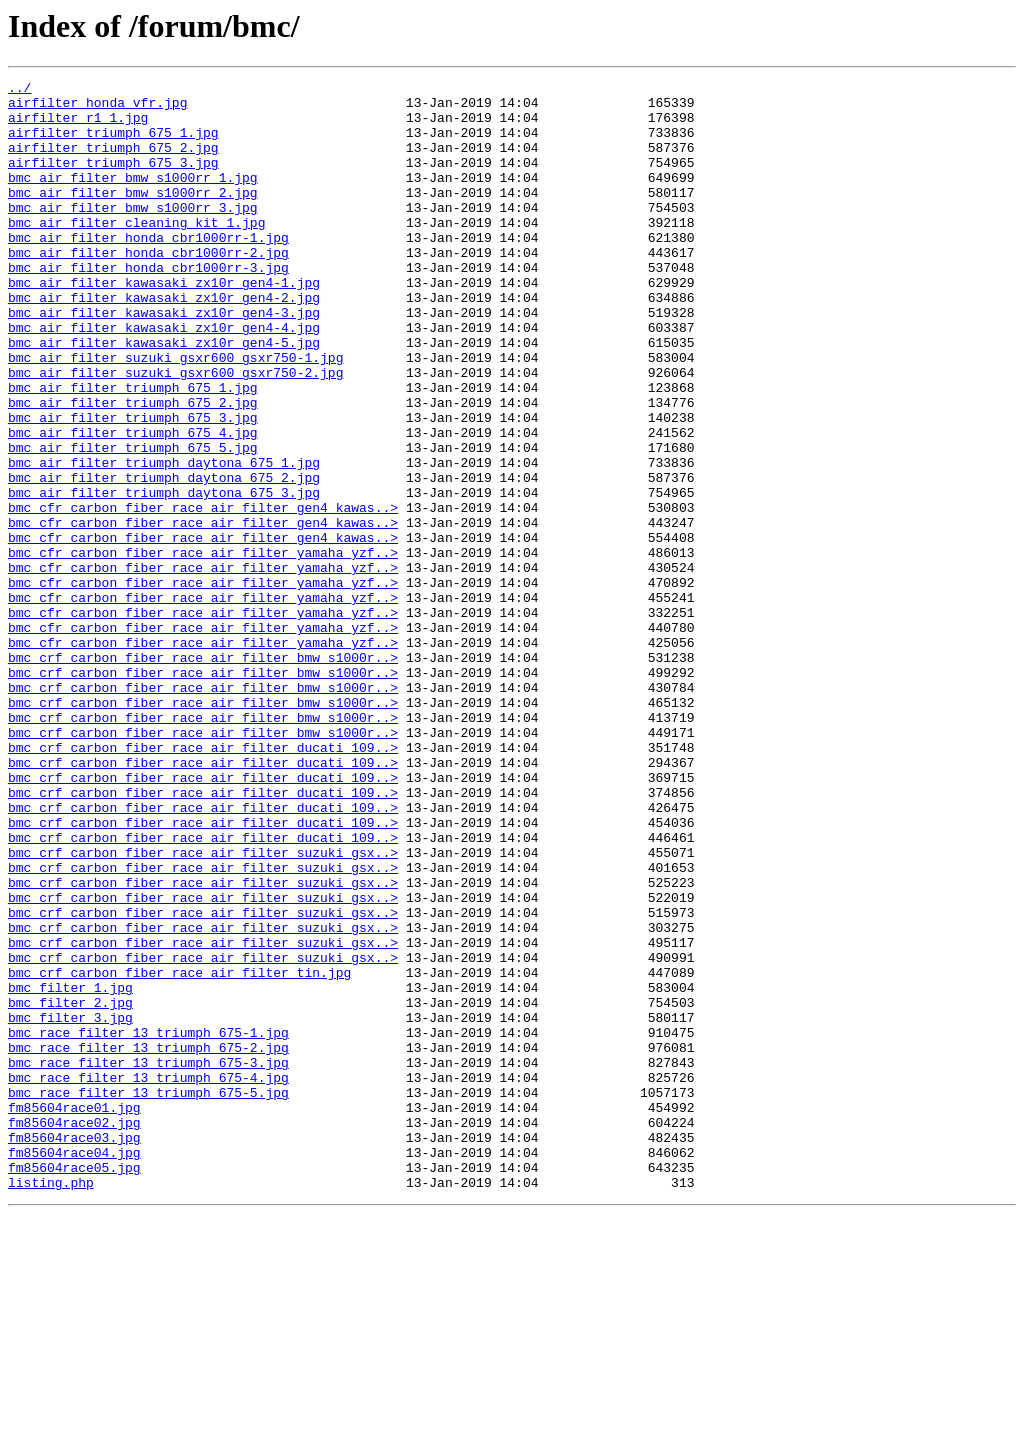 The height and width of the screenshot is (1436, 1024). I want to click on bmc_air_filter_kawasaki_zx10r_gen4-4.jpg, so click(164, 378).